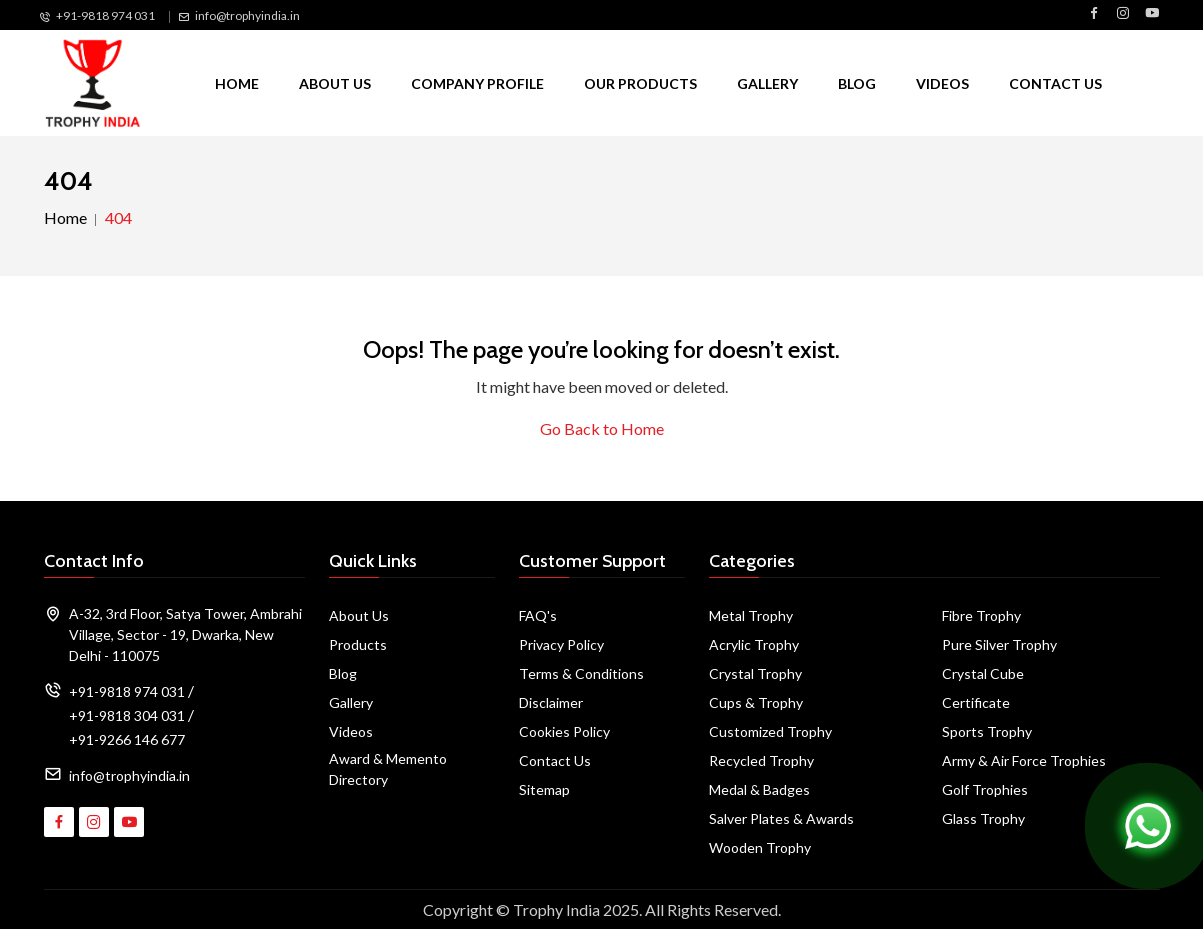 This screenshot has height=929, width=1203. What do you see at coordinates (759, 789) in the screenshot?
I see `Medal & Badges` at bounding box center [759, 789].